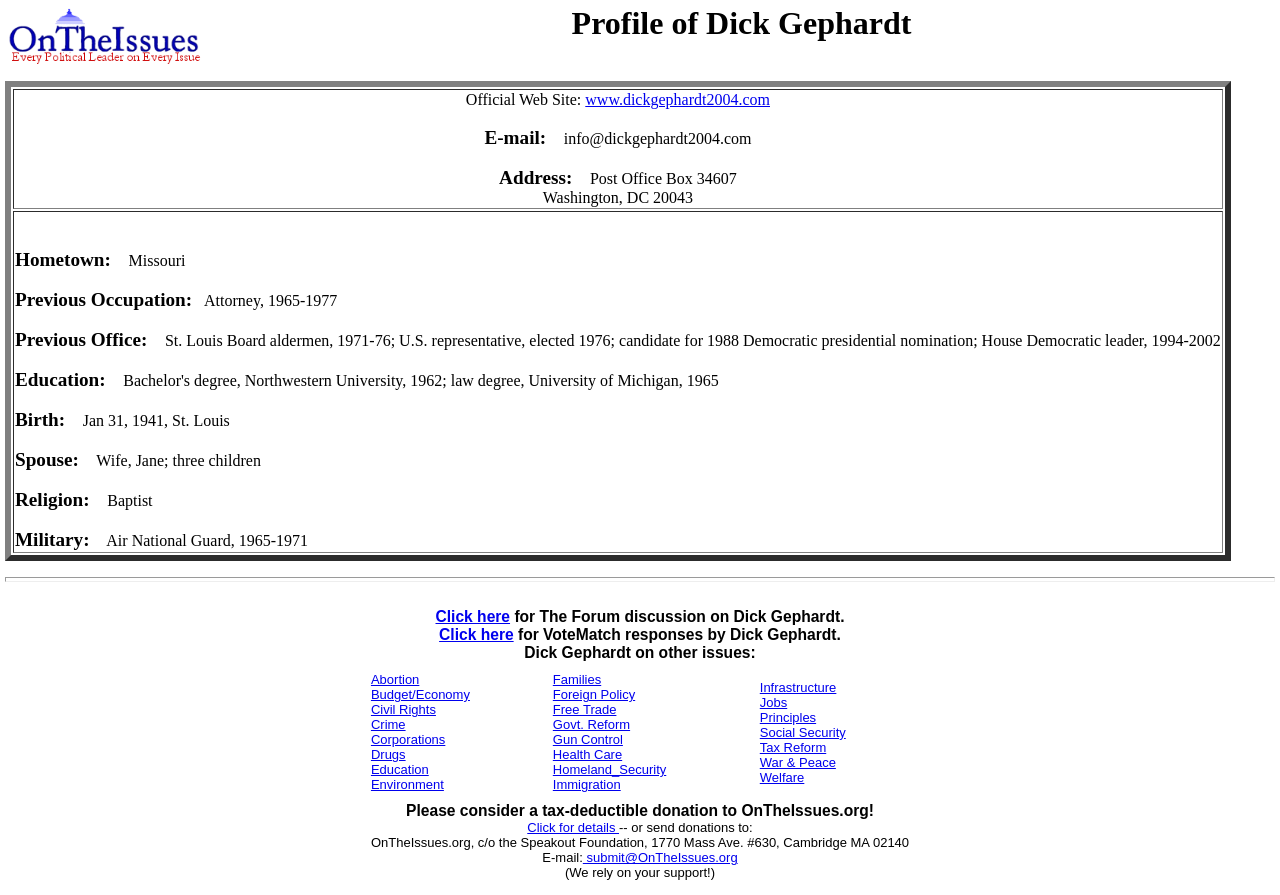 This screenshot has height=895, width=1280. Describe the element at coordinates (420, 694) in the screenshot. I see `Budget/Economy` at that location.